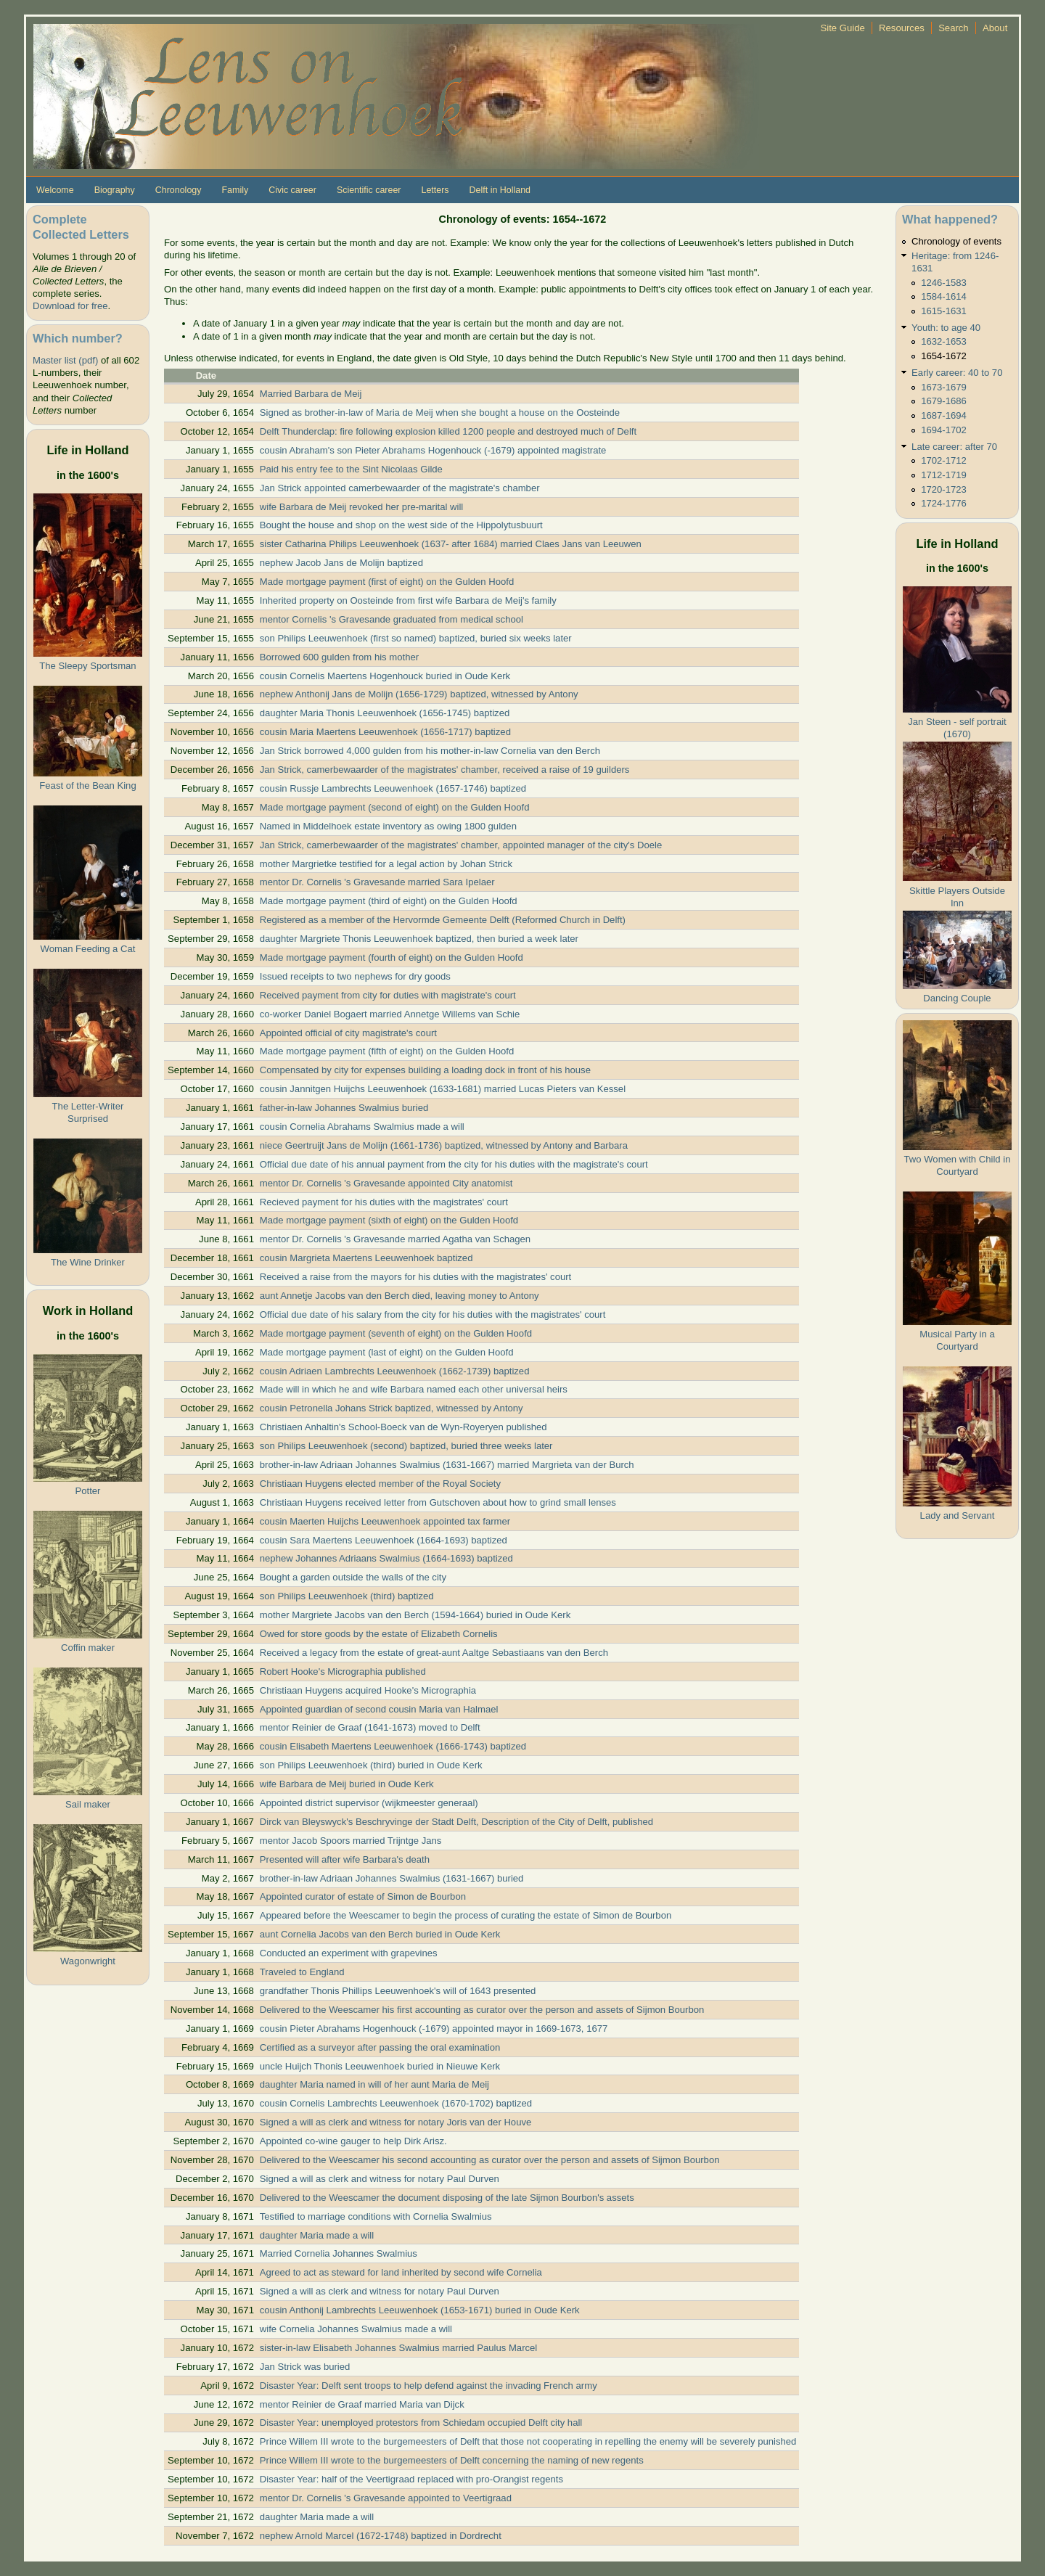 Image resolution: width=1045 pixels, height=2576 pixels. Describe the element at coordinates (400, 488) in the screenshot. I see `Jan Strick appointed camerbewaarder of the magistrate's chamber` at that location.